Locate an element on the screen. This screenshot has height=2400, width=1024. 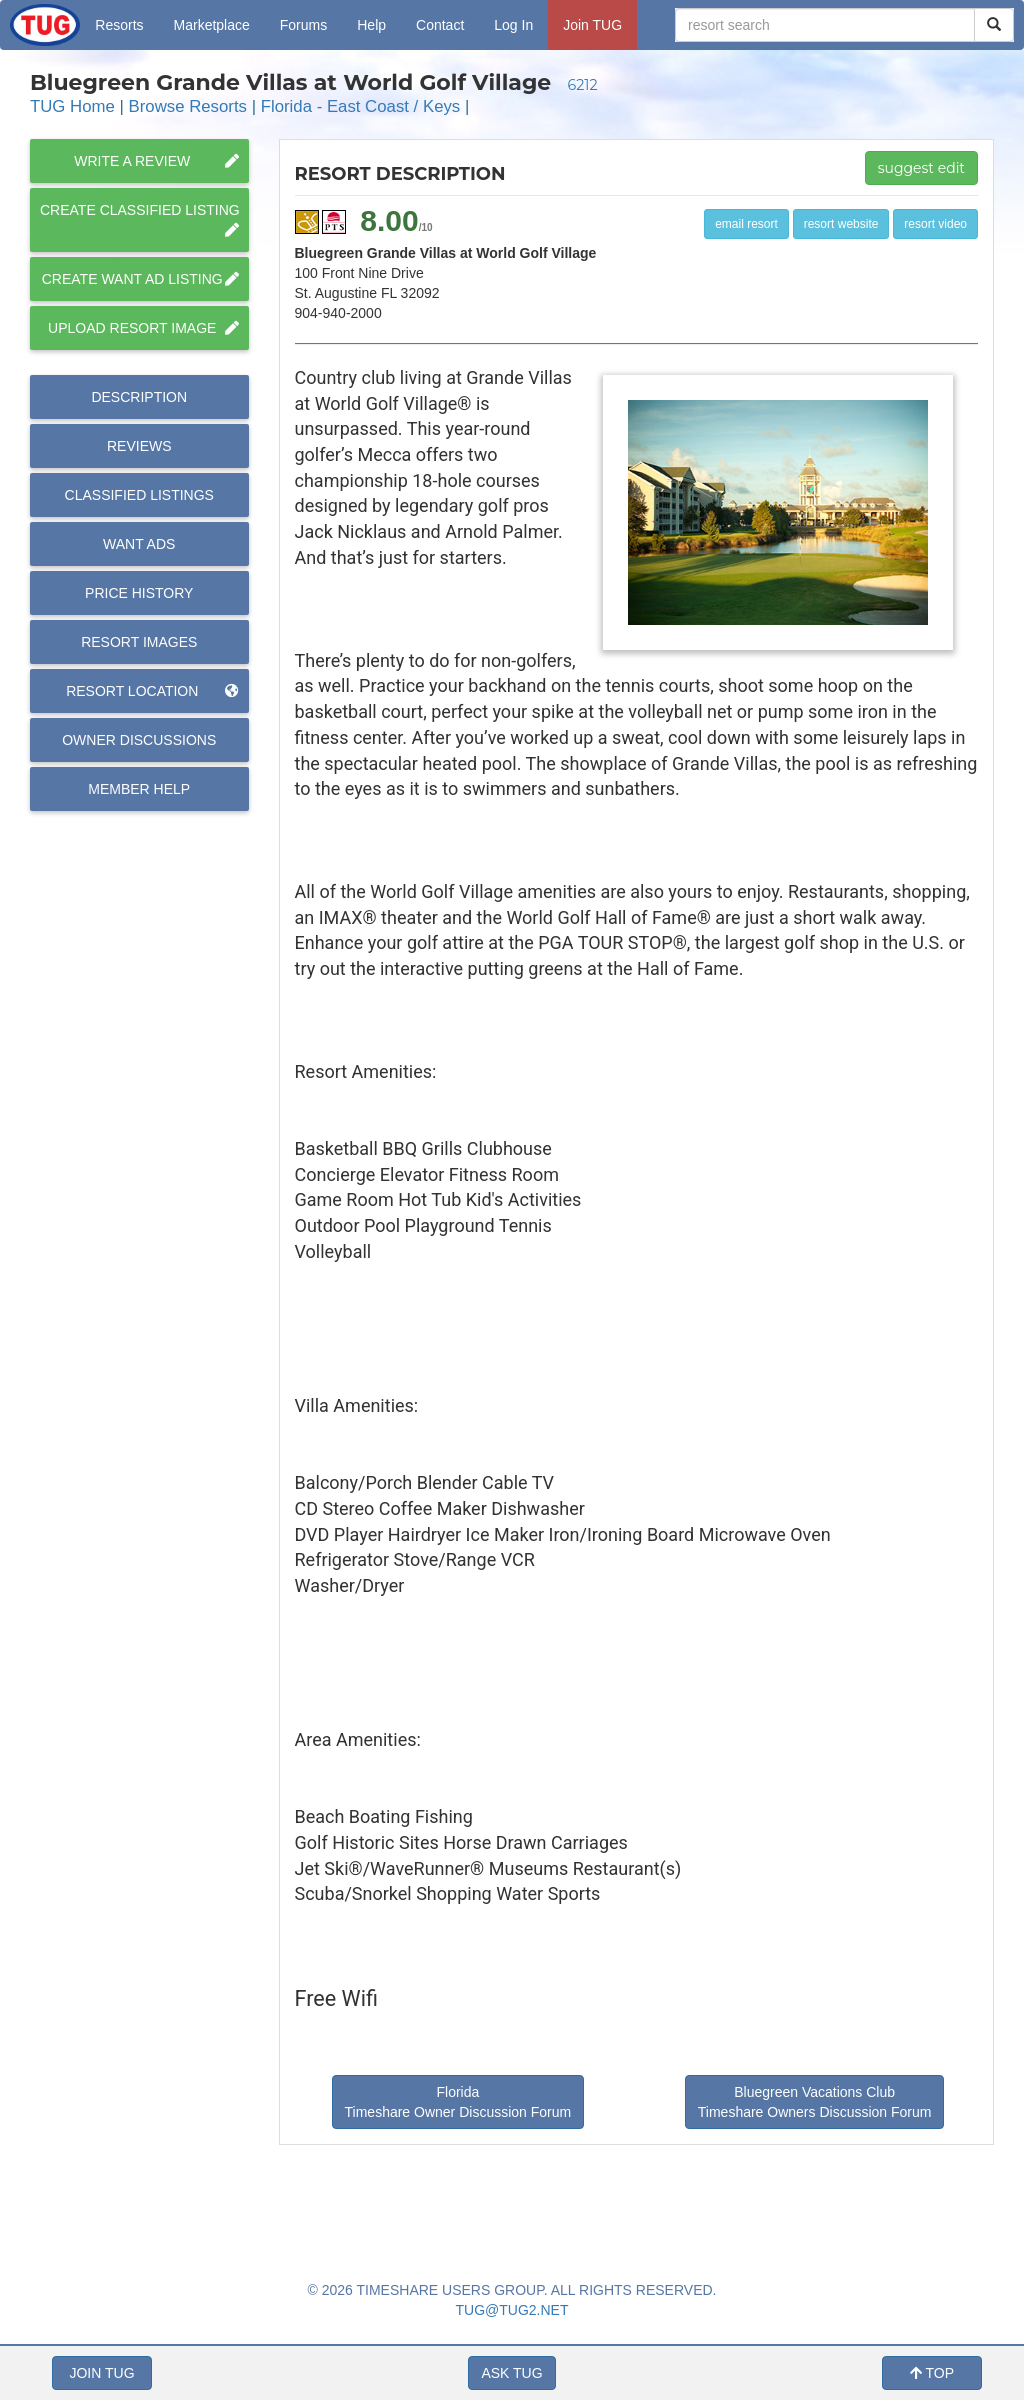
Marketplace is located at coordinates (212, 25).